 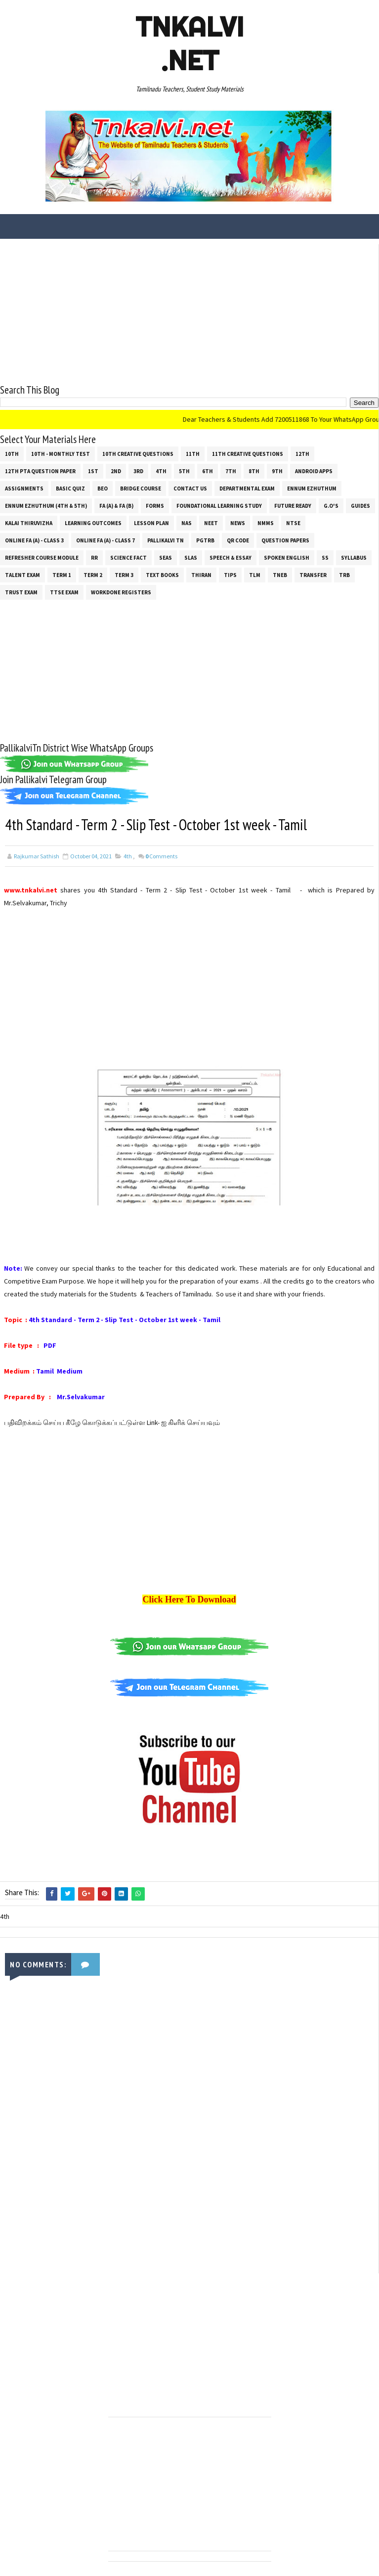 What do you see at coordinates (22, 574) in the screenshot?
I see `Talent Exam` at bounding box center [22, 574].